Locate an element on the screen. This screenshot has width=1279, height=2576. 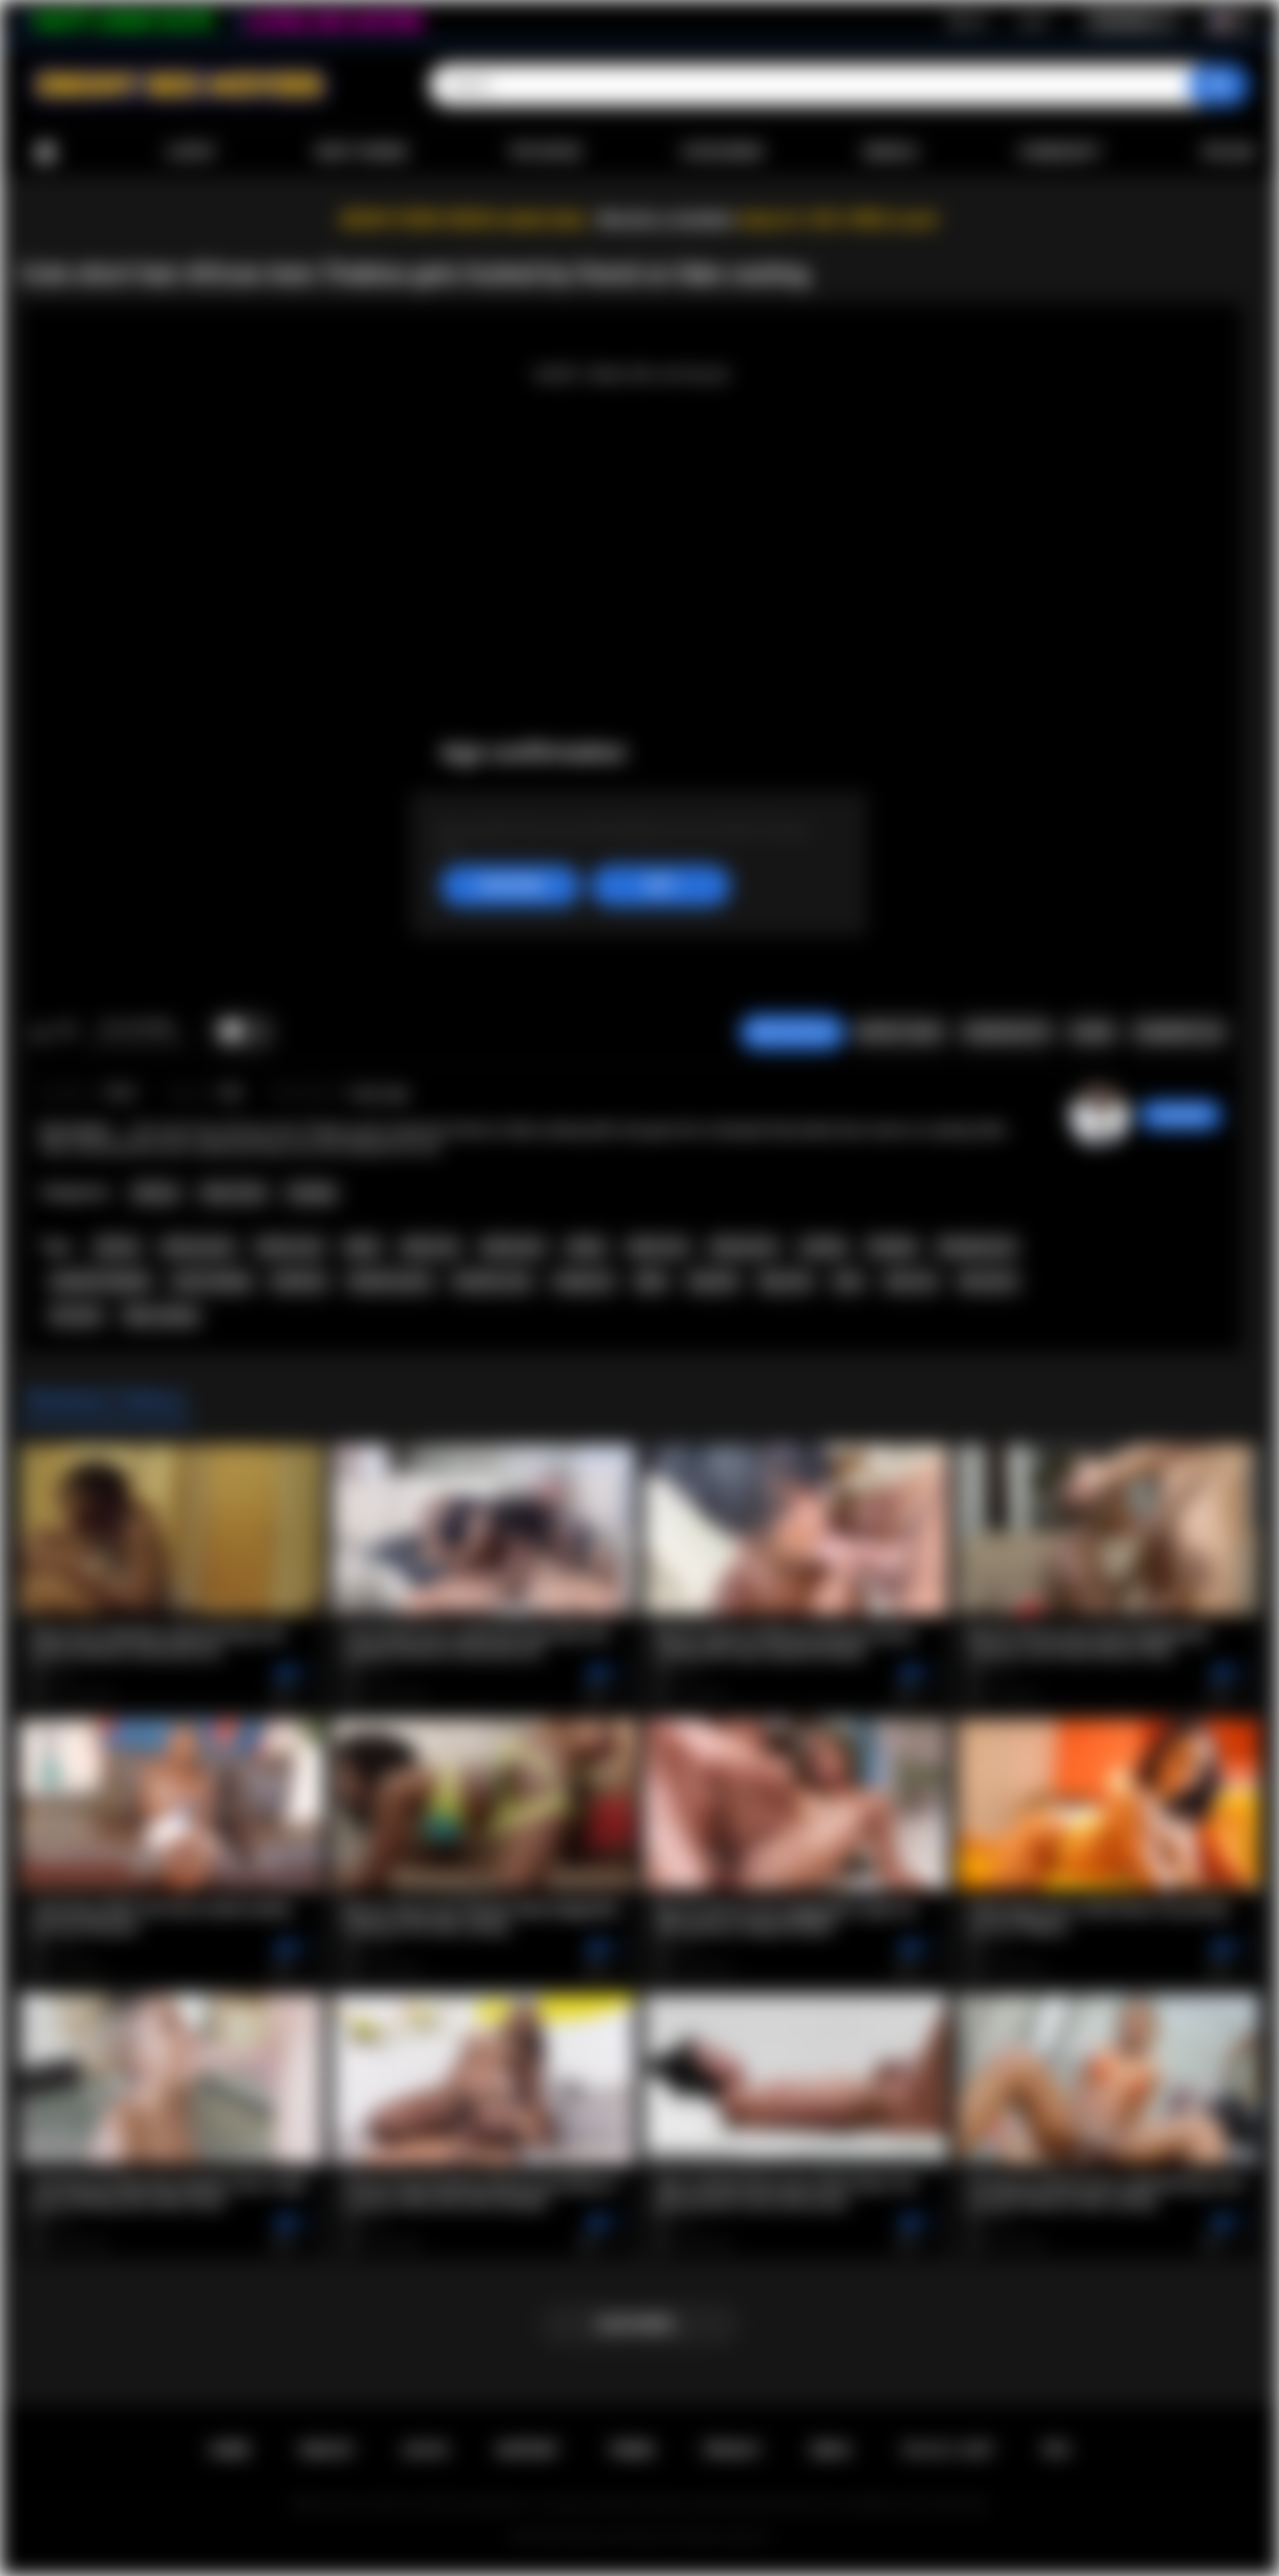
teen porn is located at coordinates (988, 1281).